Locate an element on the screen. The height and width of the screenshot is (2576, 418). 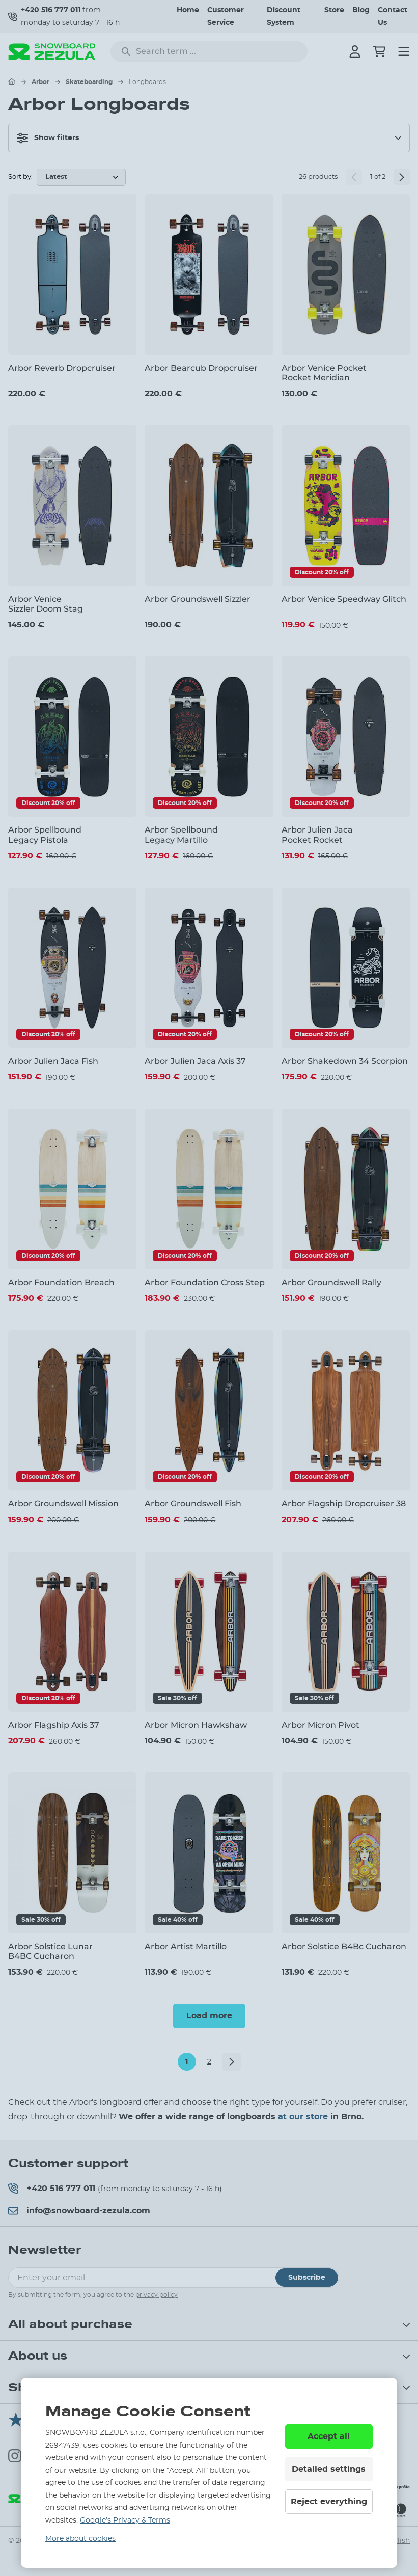
Arbor Solstice B4Bc Cucharon is located at coordinates (344, 1946).